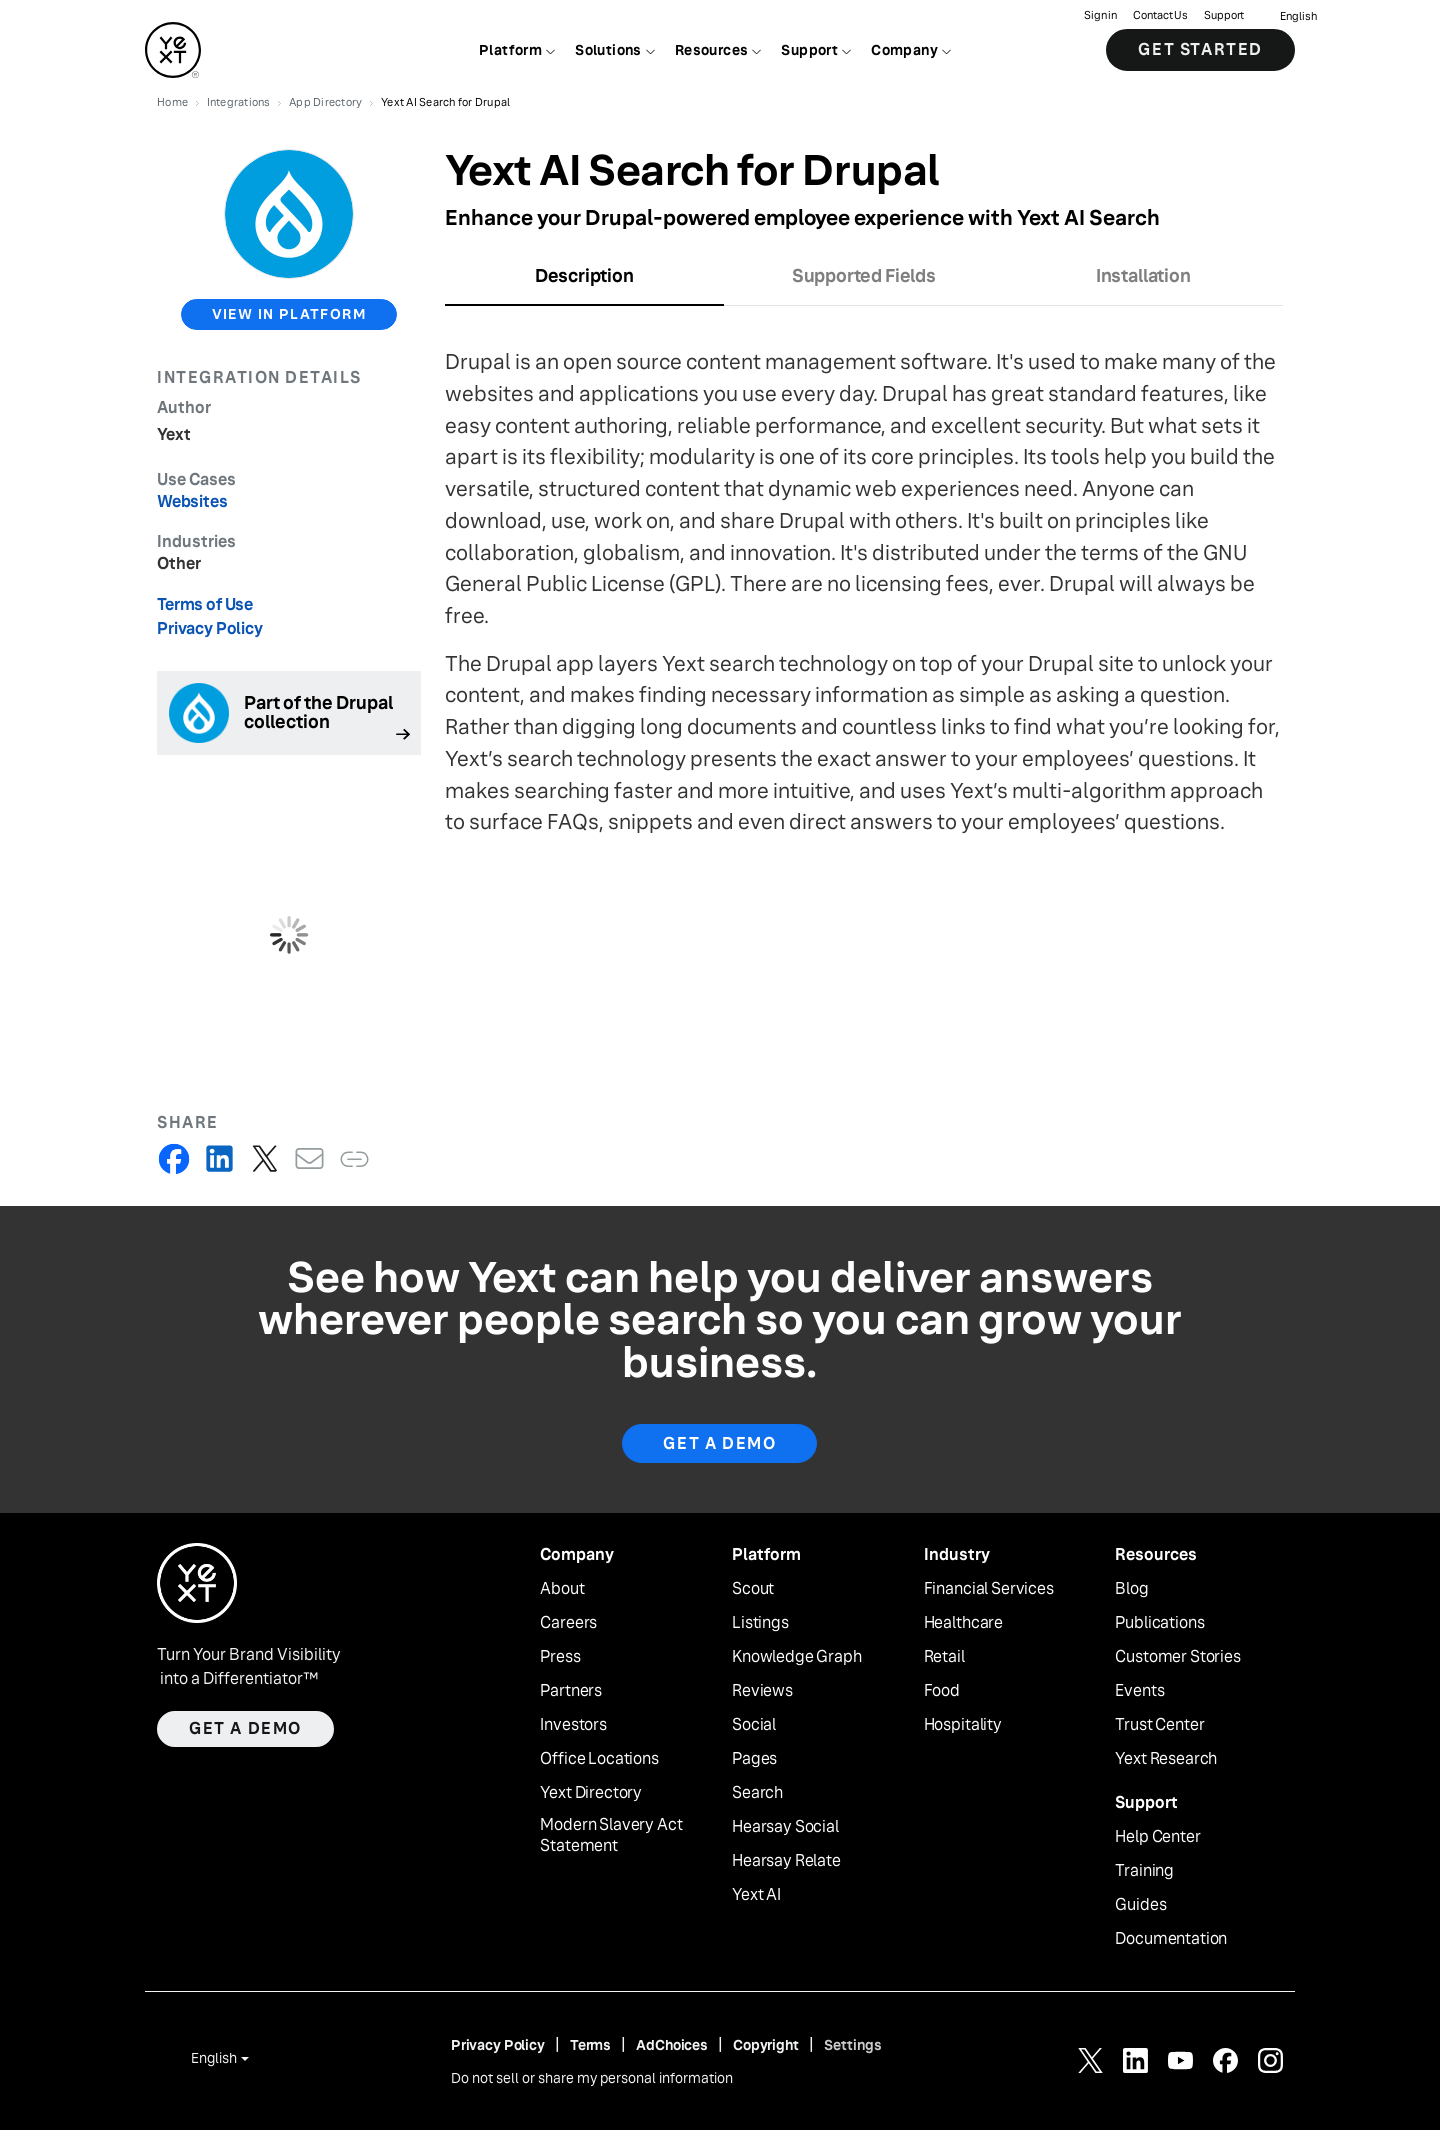  What do you see at coordinates (611, 1835) in the screenshot?
I see `Modern Slavery Act Statement` at bounding box center [611, 1835].